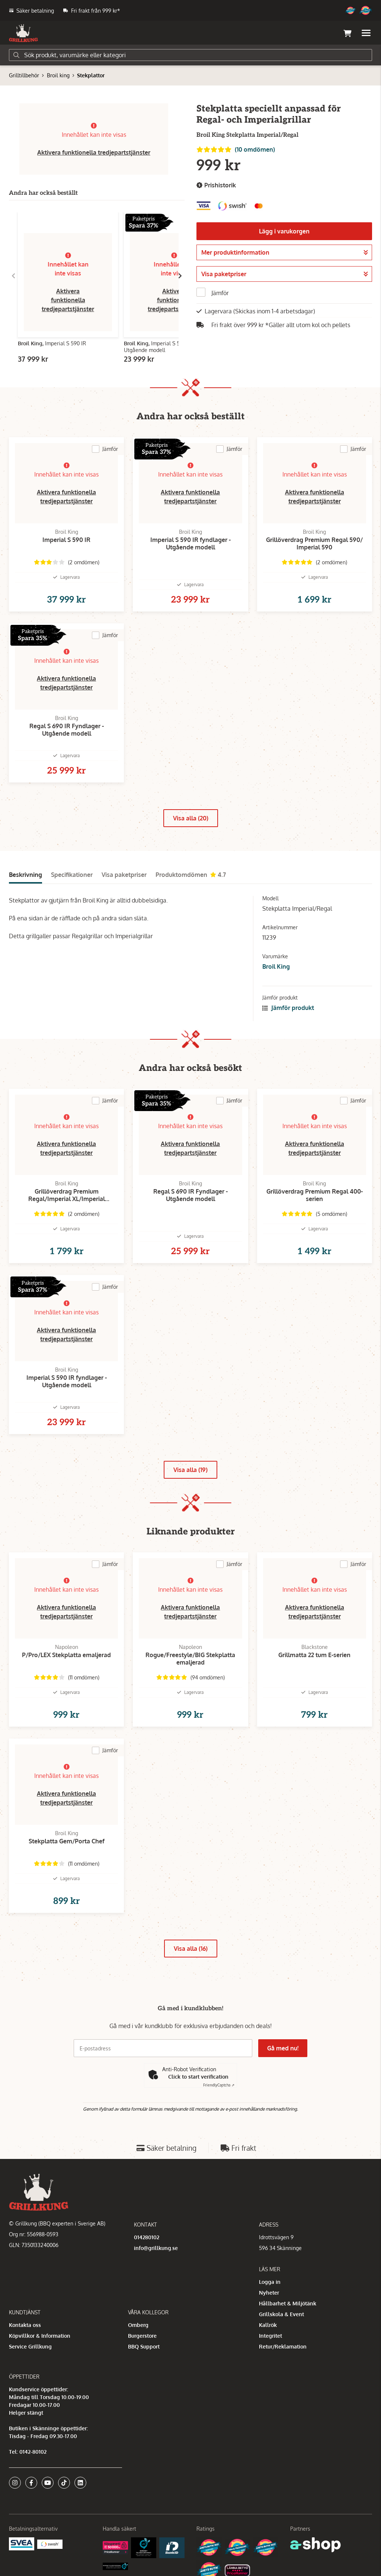 The width and height of the screenshot is (381, 2576). Describe the element at coordinates (190, 818) in the screenshot. I see `Visa alla (20)` at that location.